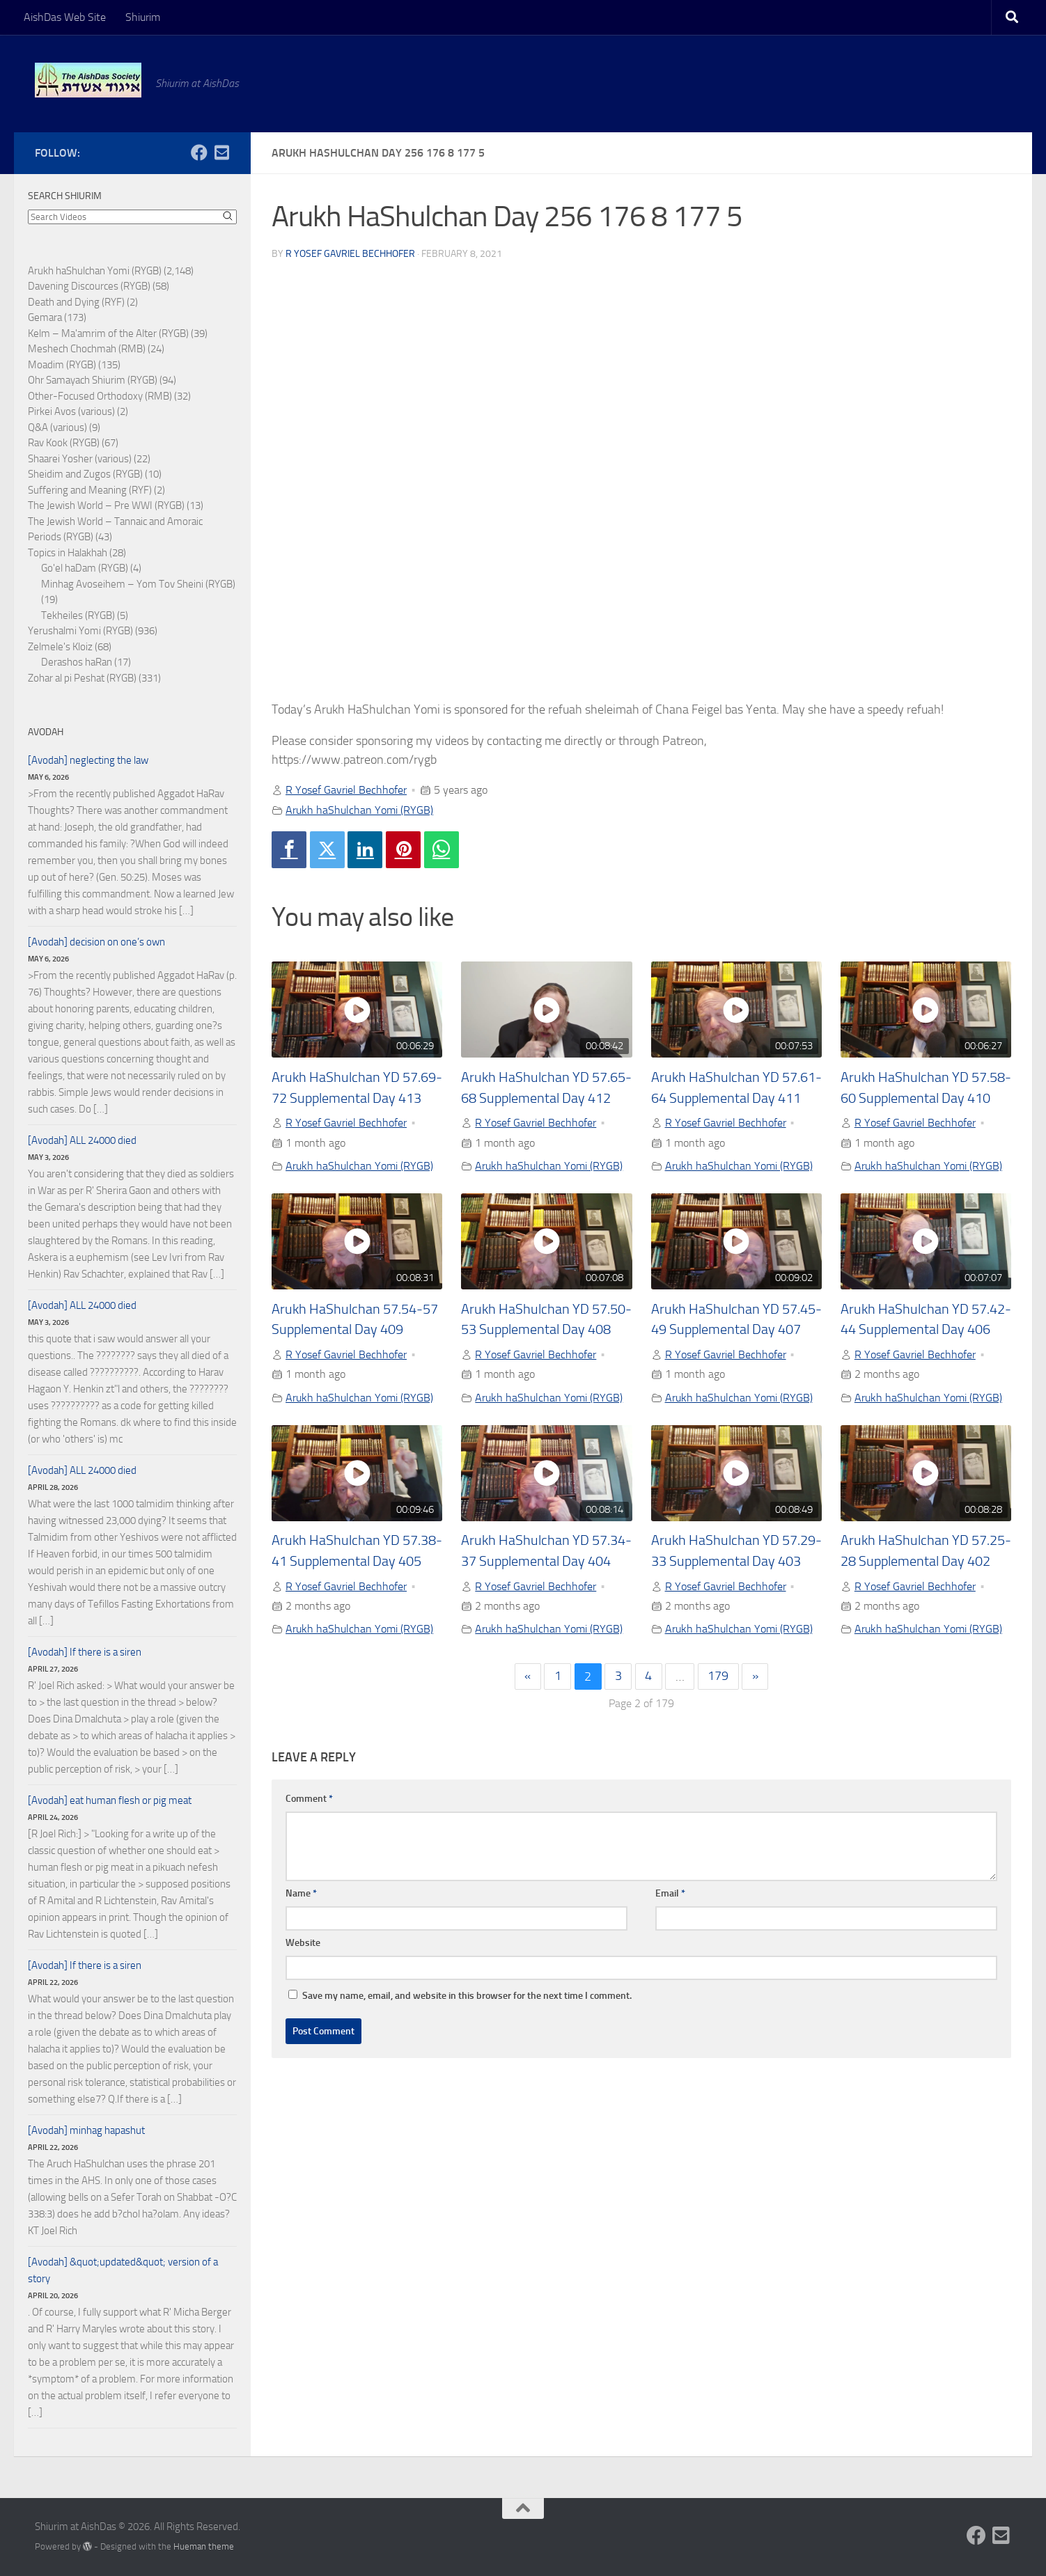 The width and height of the screenshot is (1046, 2576). What do you see at coordinates (199, 152) in the screenshot?
I see `[Follow us on Facebook]` at bounding box center [199, 152].